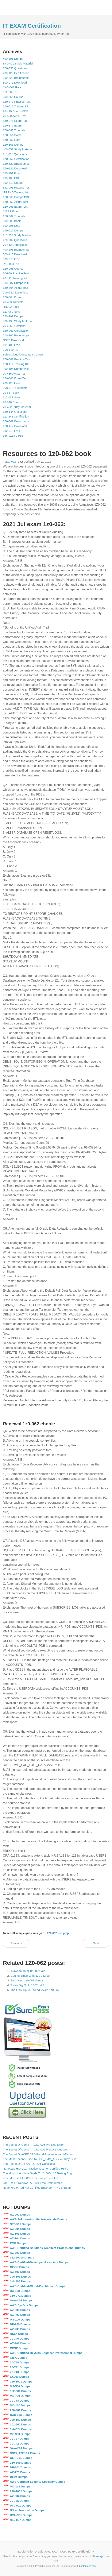 This screenshot has height=2576, width=112. Describe the element at coordinates (15, 378) in the screenshot. I see `1Z0-063 Exam Test` at that location.